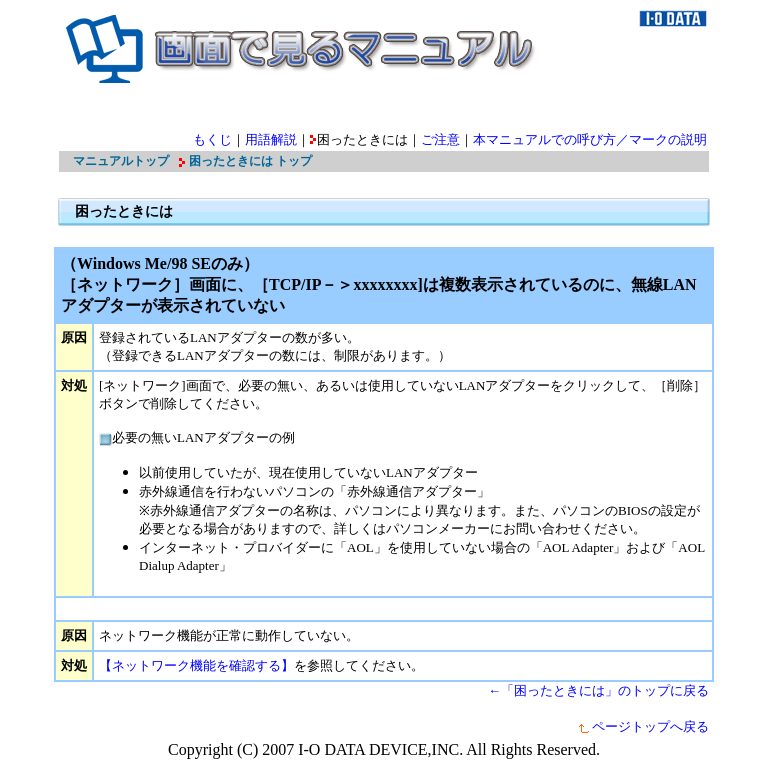  What do you see at coordinates (590, 139) in the screenshot?
I see `本マニュアルでの呼び方／マークの説明` at bounding box center [590, 139].